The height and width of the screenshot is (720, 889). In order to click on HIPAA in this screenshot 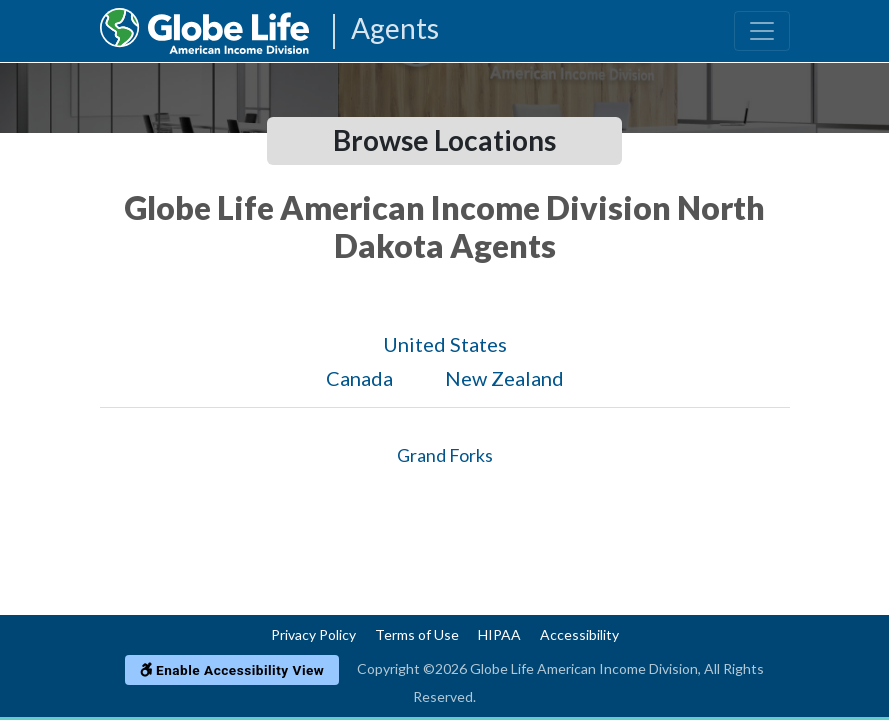, I will do `click(499, 634)`.